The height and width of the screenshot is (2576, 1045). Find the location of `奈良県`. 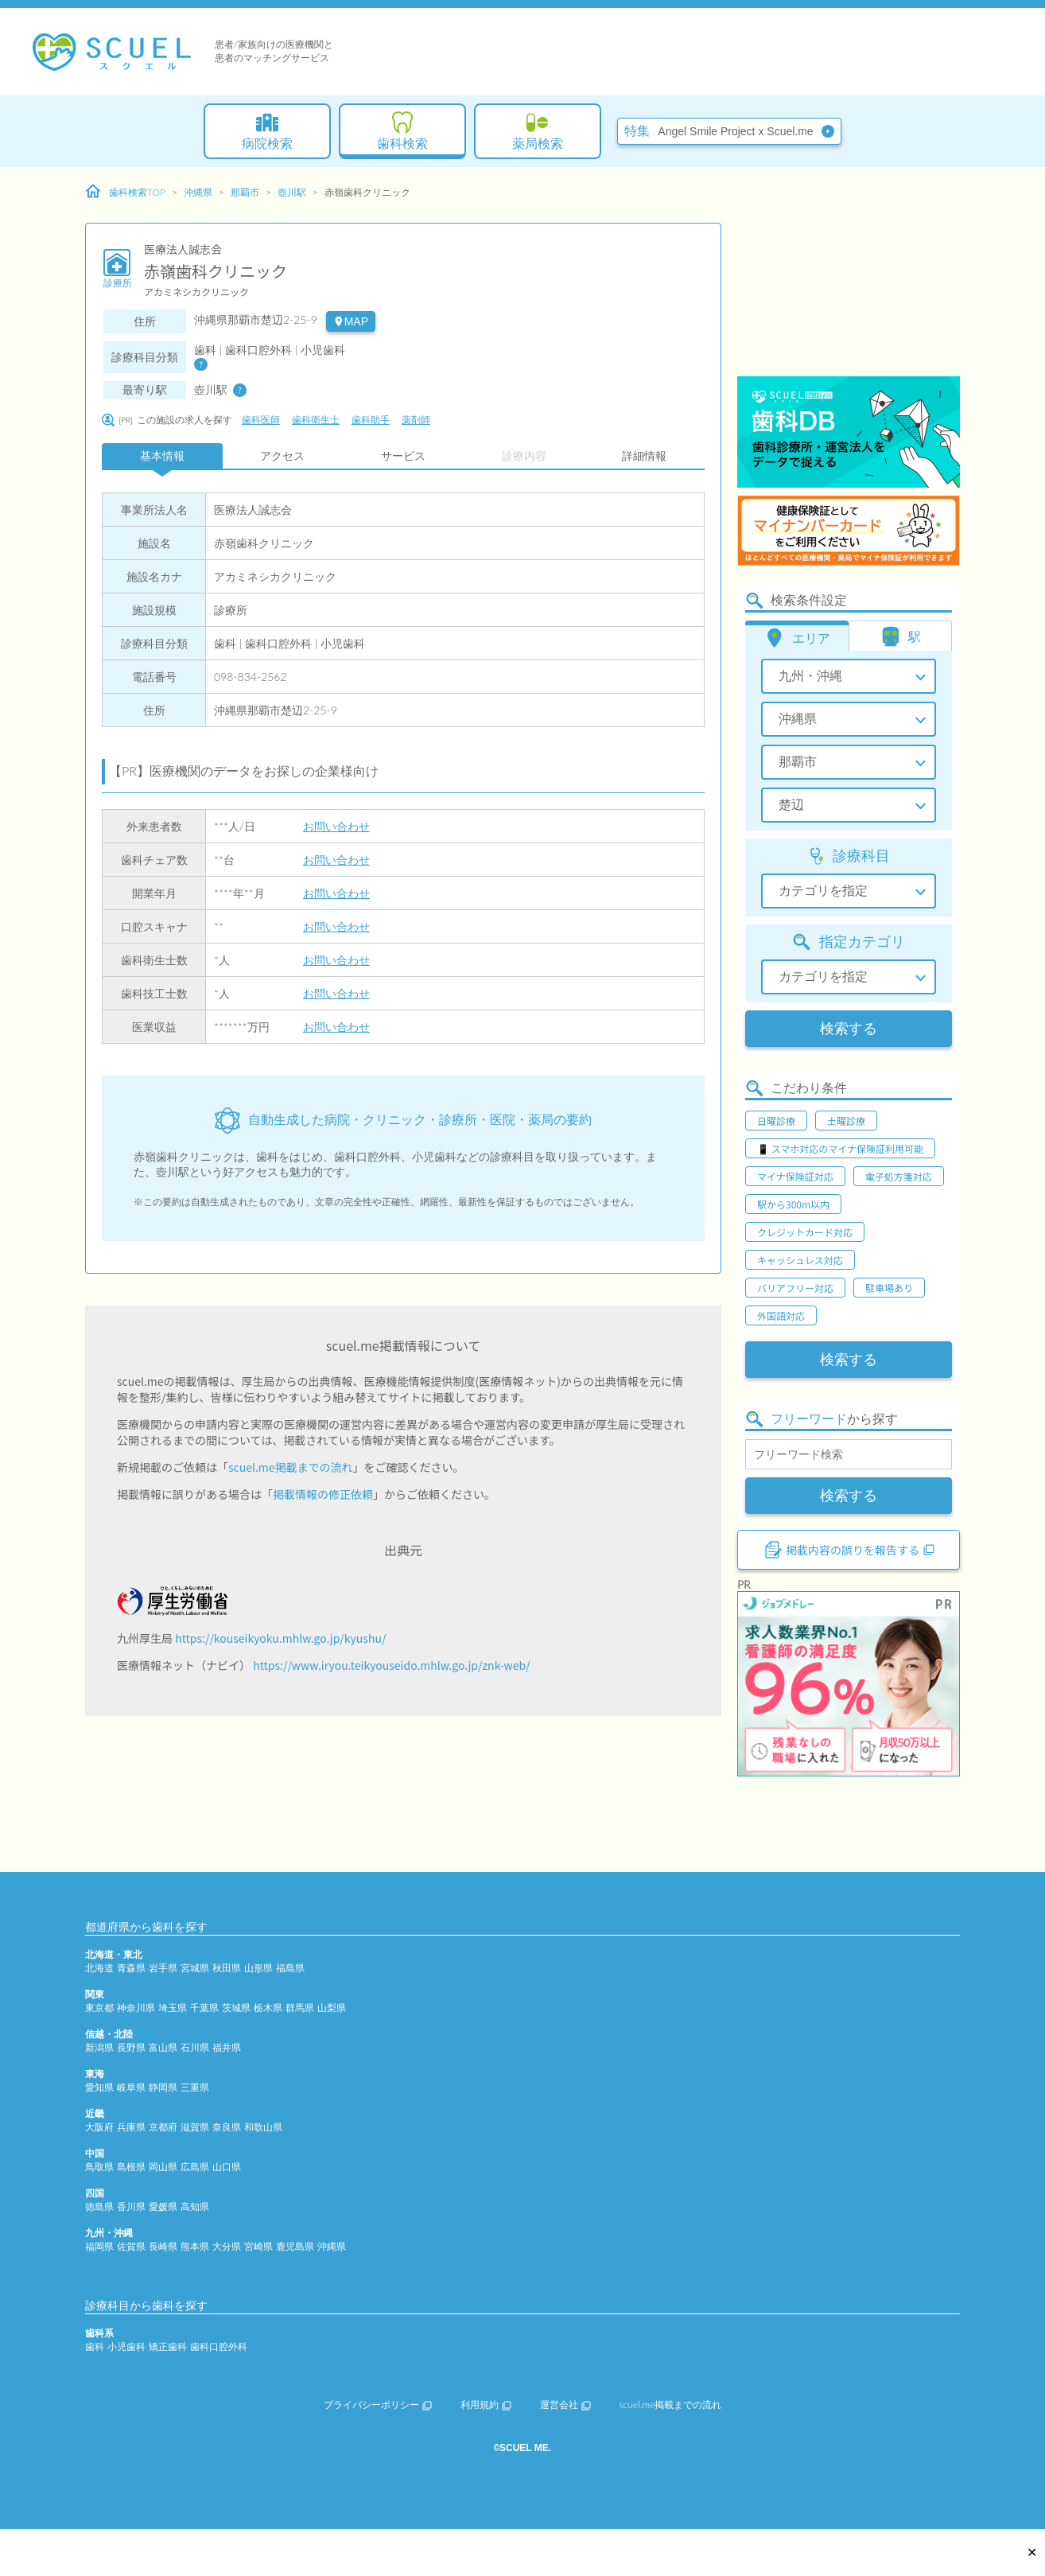

奈良県 is located at coordinates (226, 2127).